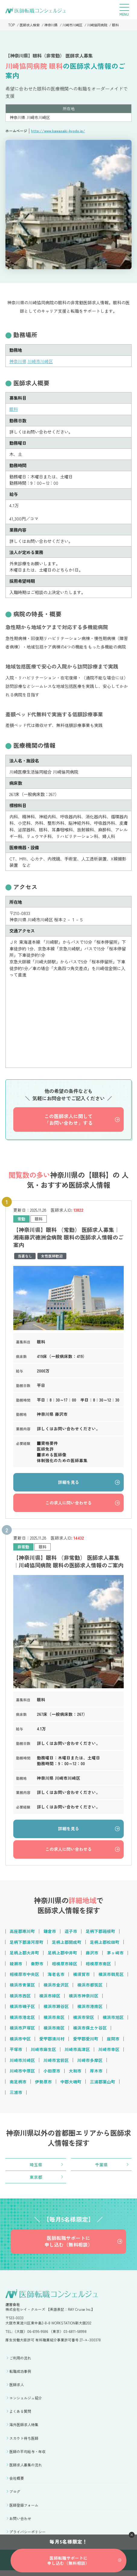 This screenshot has height=2576, width=137. Describe the element at coordinates (27, 2537) in the screenshot. I see `プライバシーポリシー` at that location.